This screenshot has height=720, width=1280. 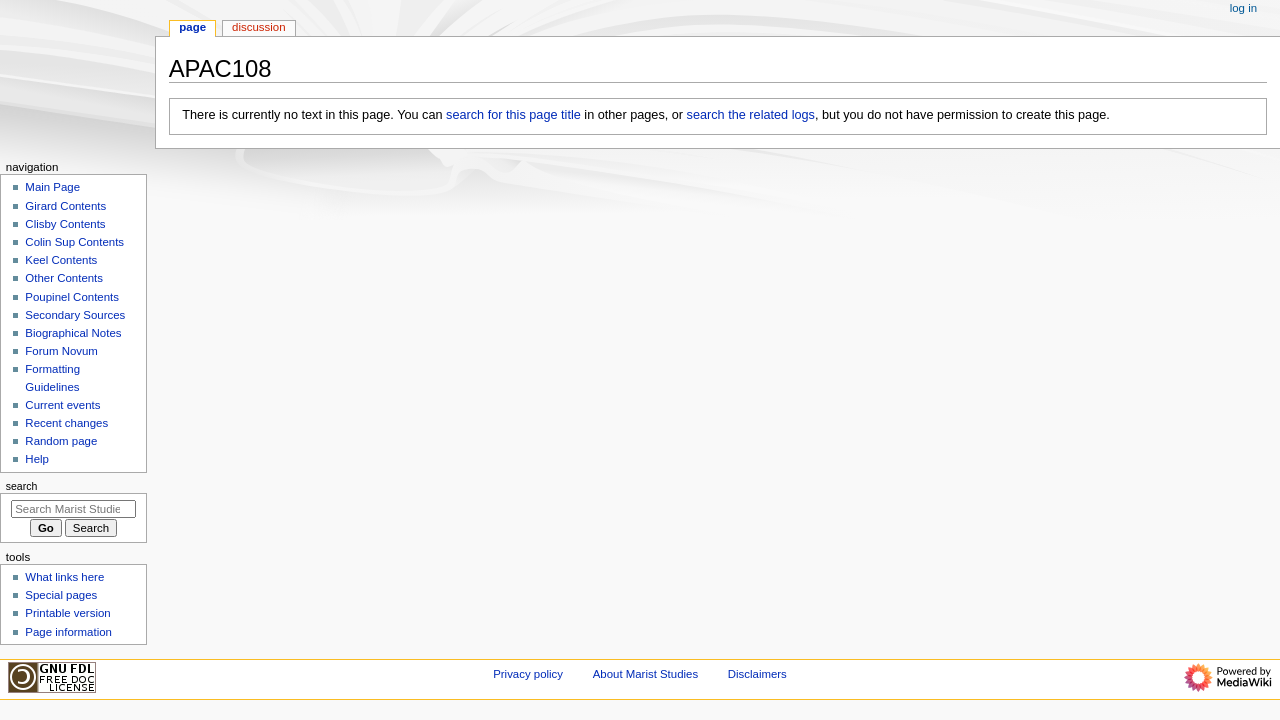 What do you see at coordinates (62, 405) in the screenshot?
I see `Current events` at bounding box center [62, 405].